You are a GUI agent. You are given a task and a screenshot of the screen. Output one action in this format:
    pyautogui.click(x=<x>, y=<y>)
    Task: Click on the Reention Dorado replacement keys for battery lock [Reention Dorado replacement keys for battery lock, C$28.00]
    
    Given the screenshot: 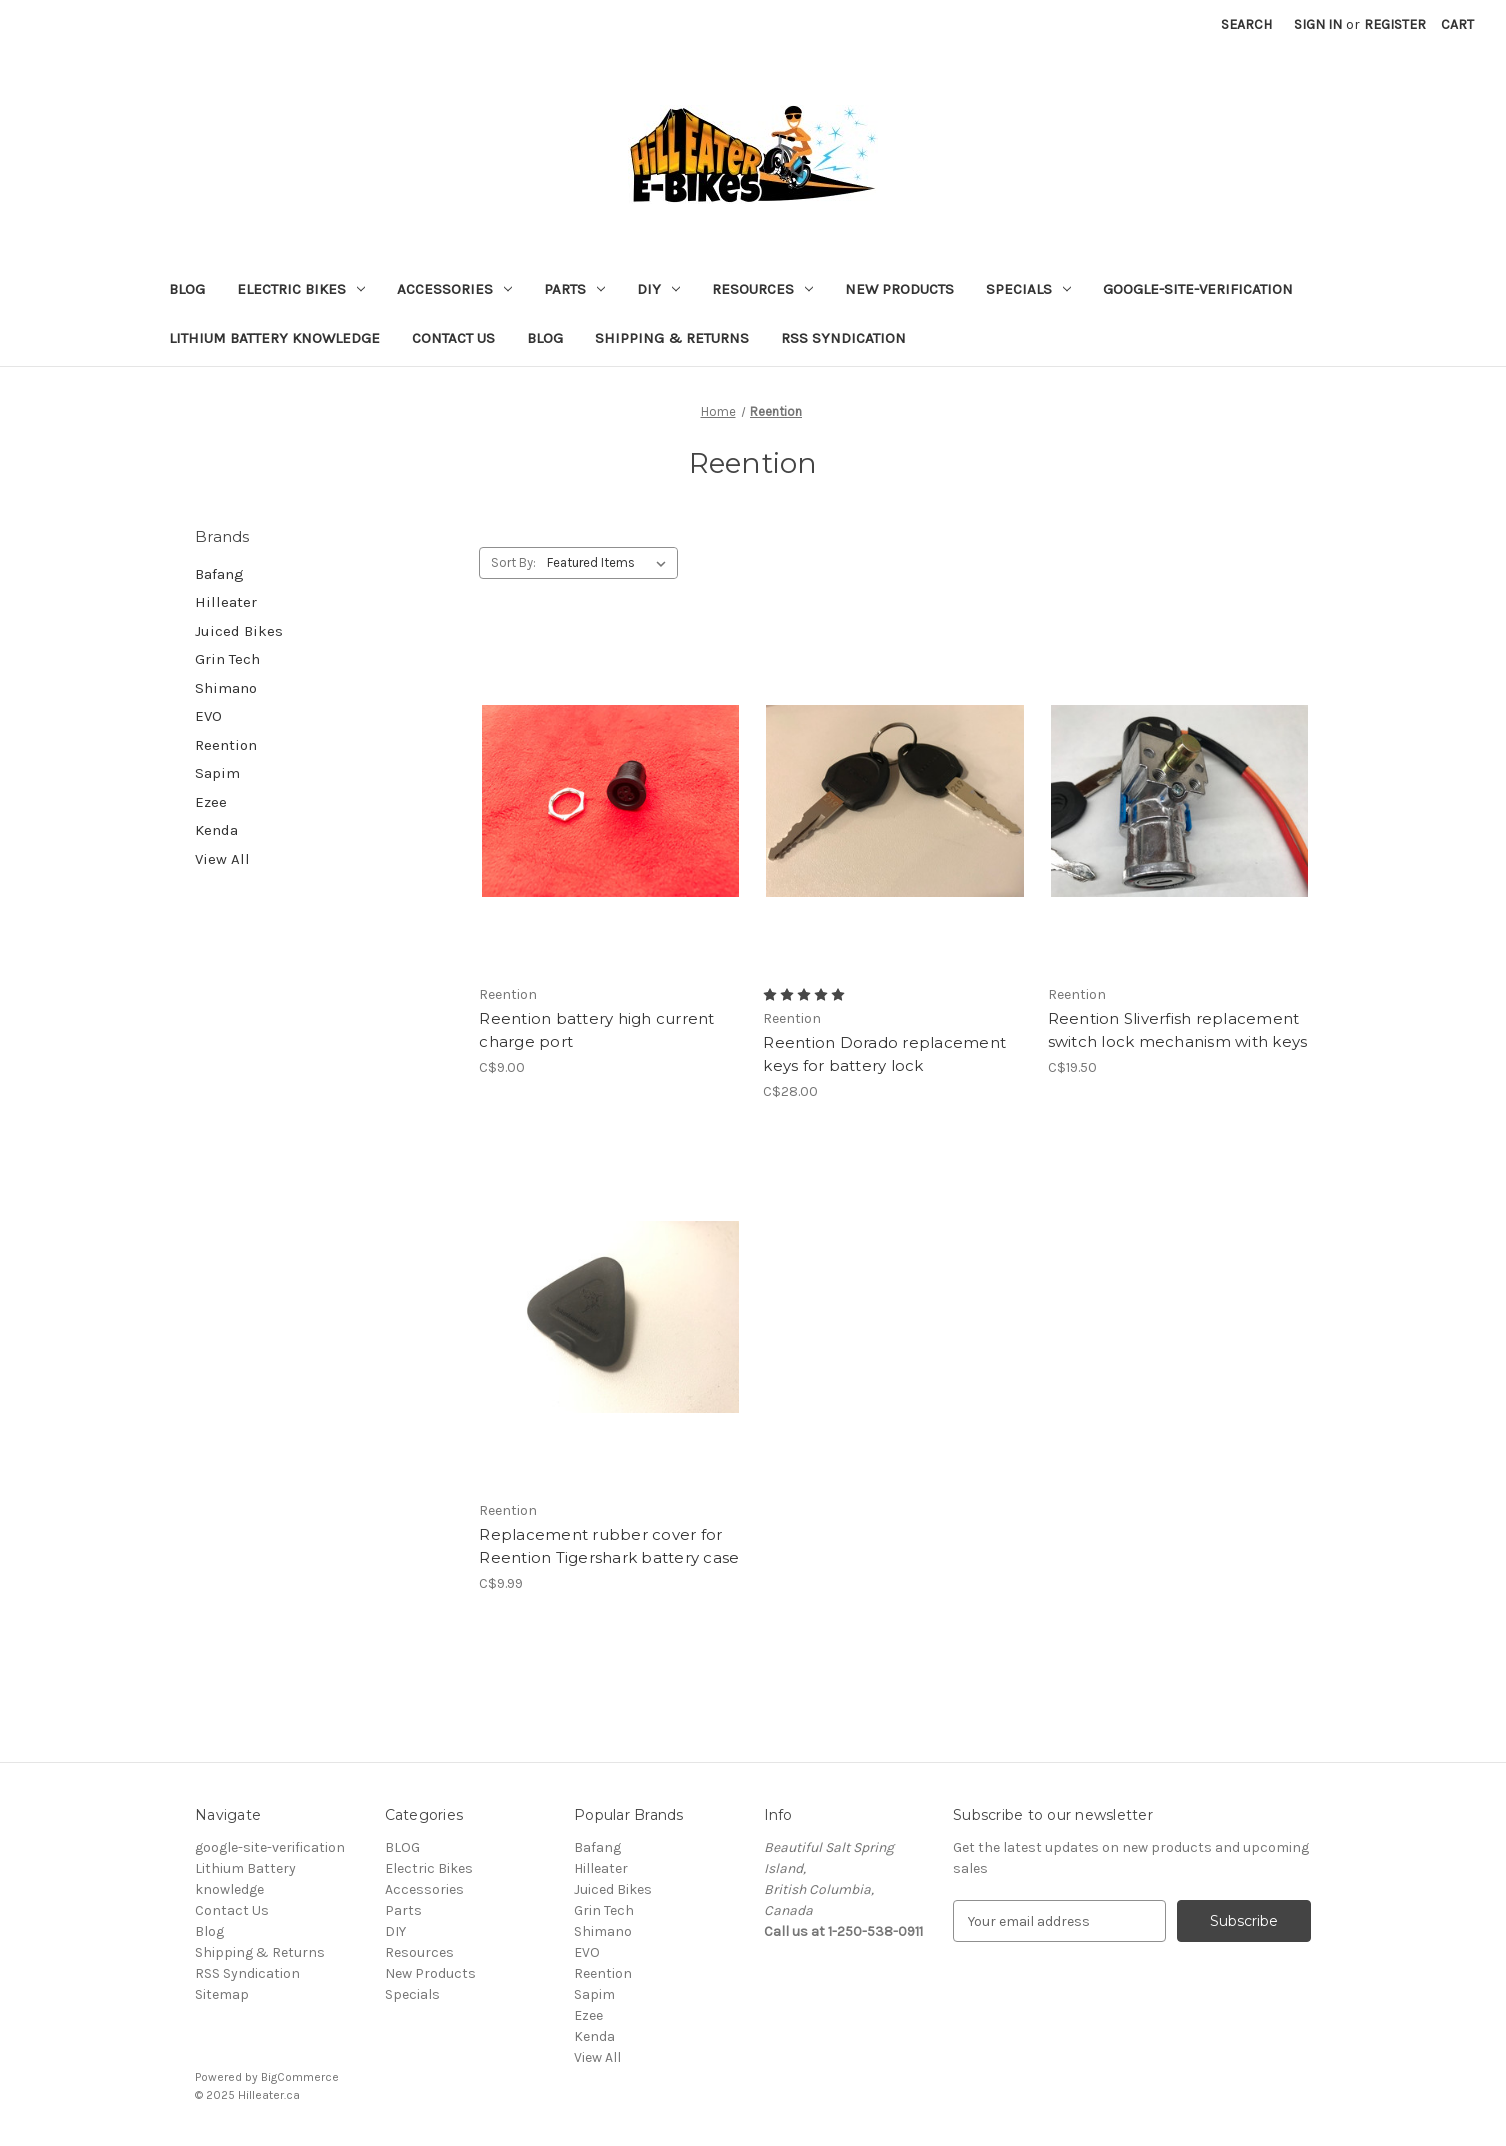 What is the action you would take?
    pyautogui.click(x=884, y=1054)
    